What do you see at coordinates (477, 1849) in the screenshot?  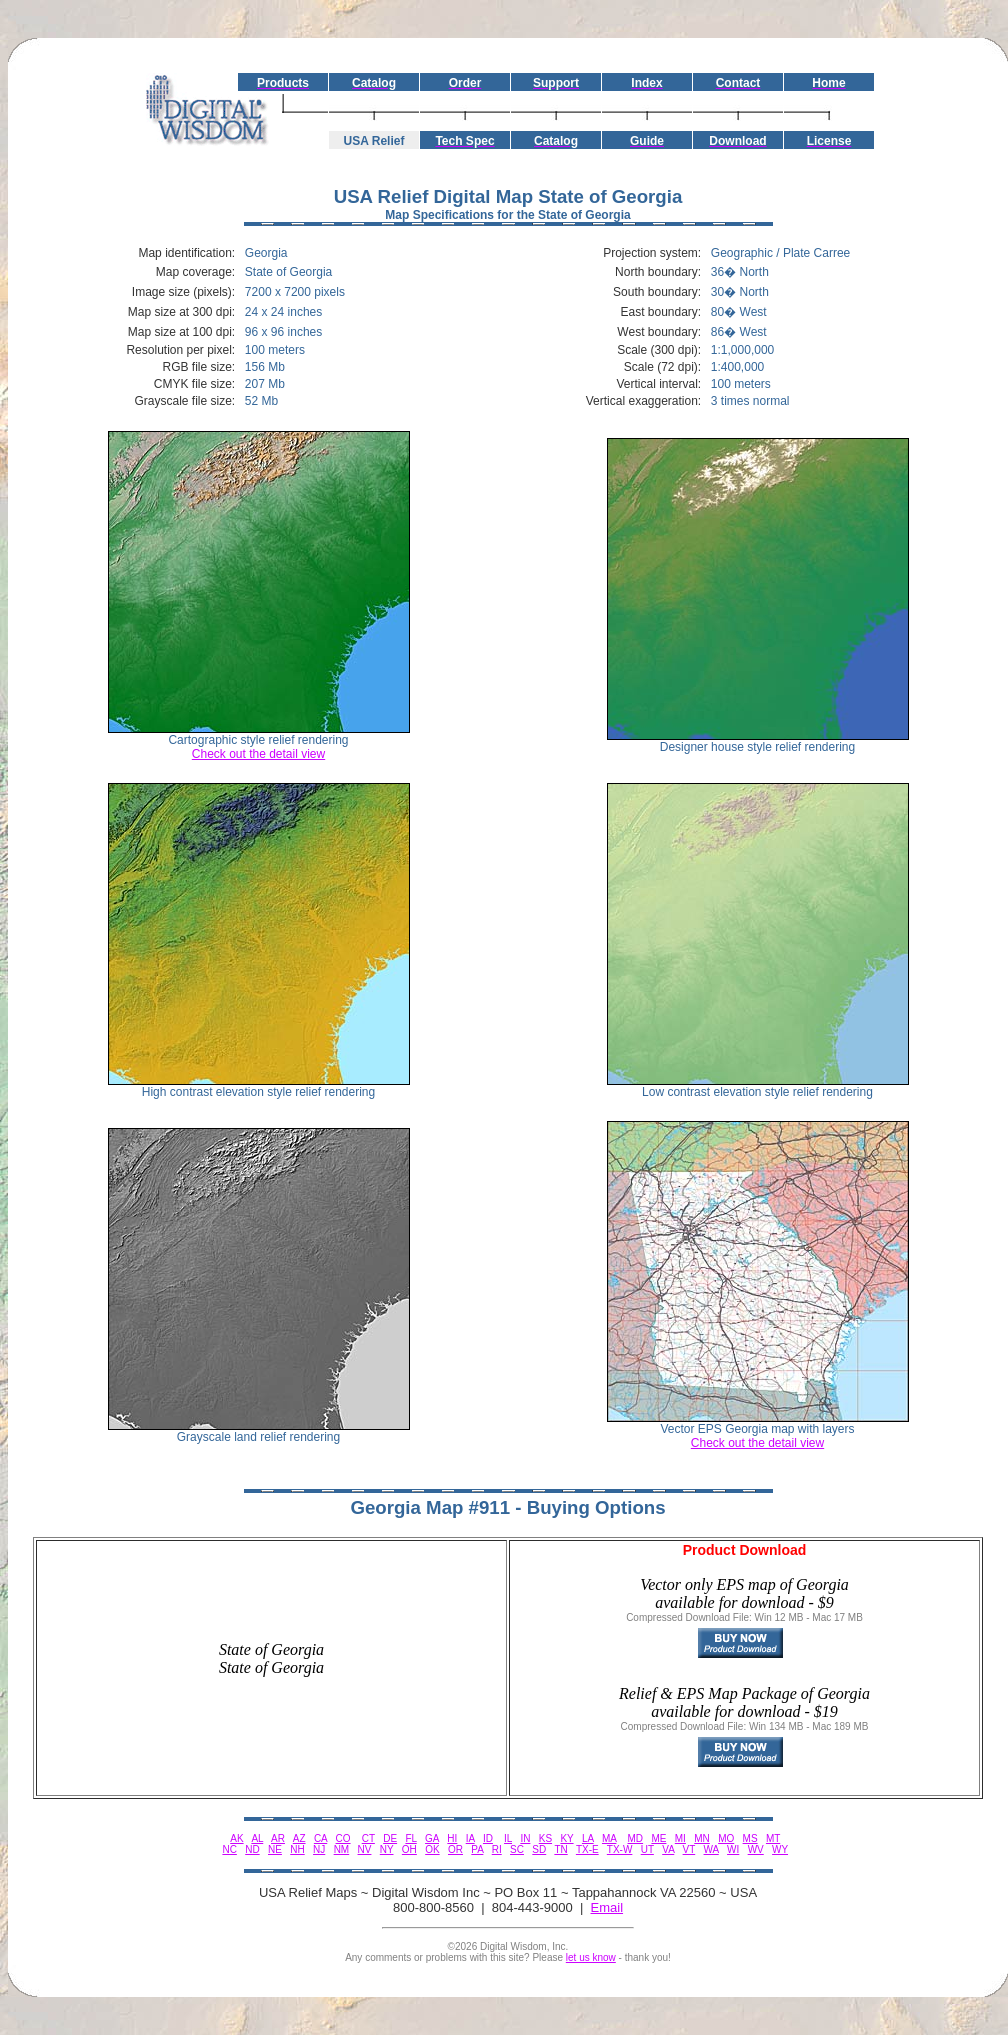 I see `PA` at bounding box center [477, 1849].